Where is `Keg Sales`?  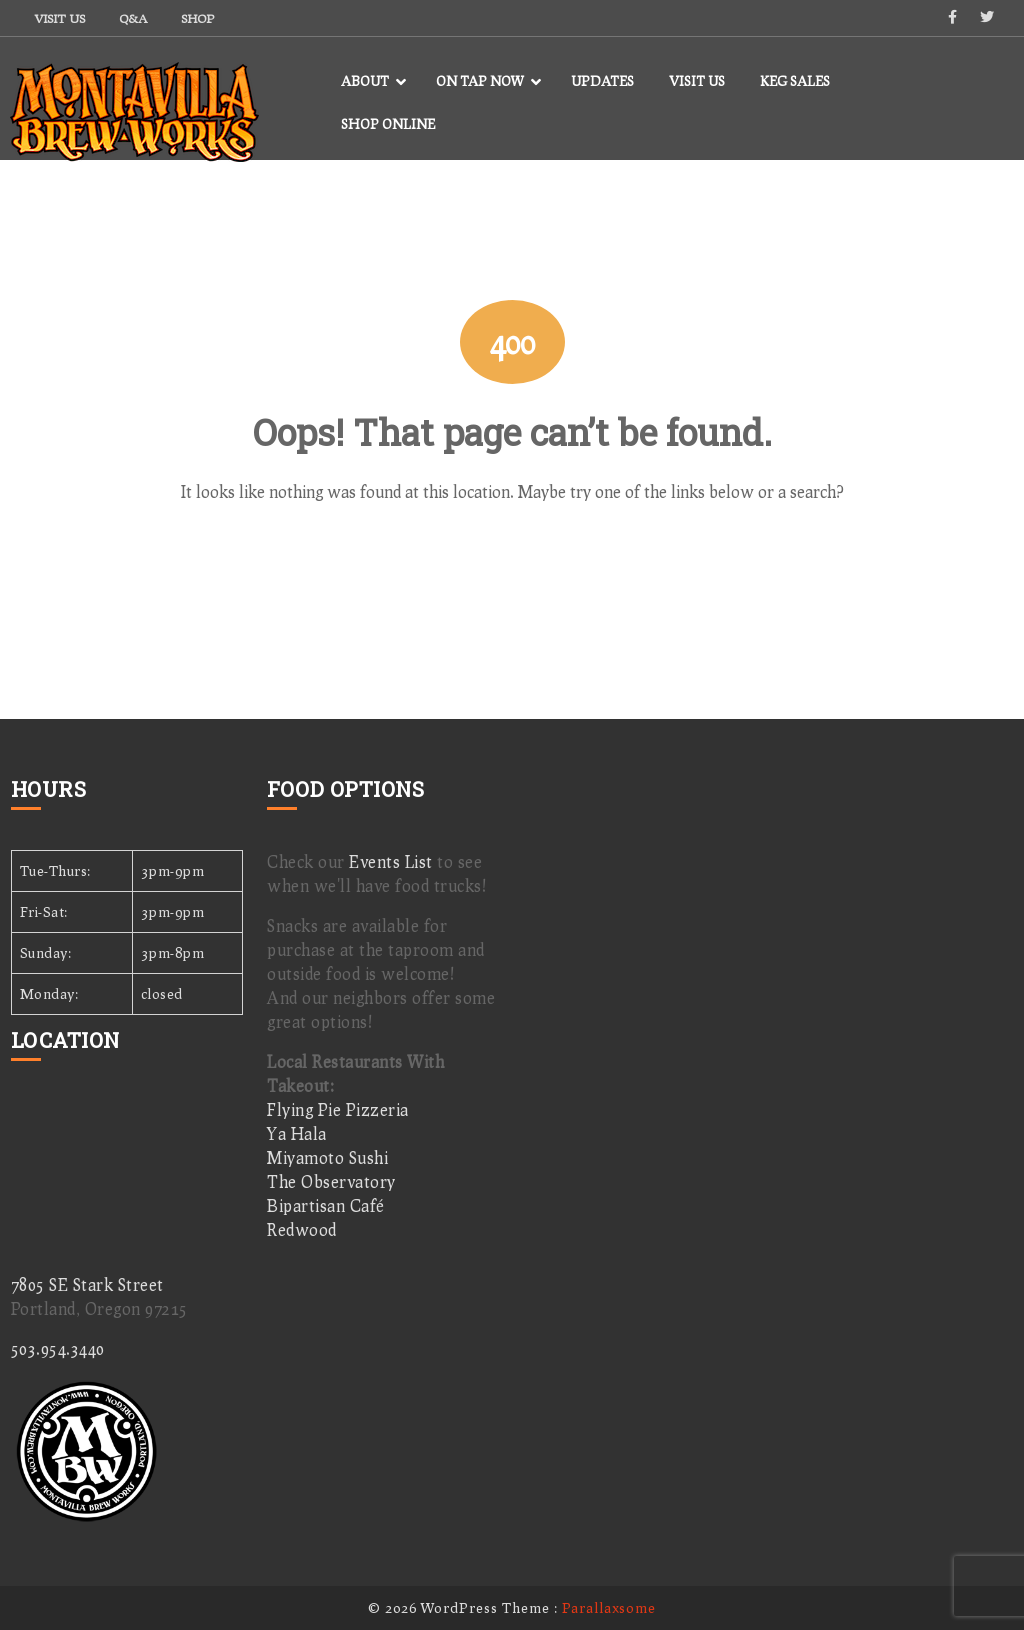
Keg Sales is located at coordinates (795, 81).